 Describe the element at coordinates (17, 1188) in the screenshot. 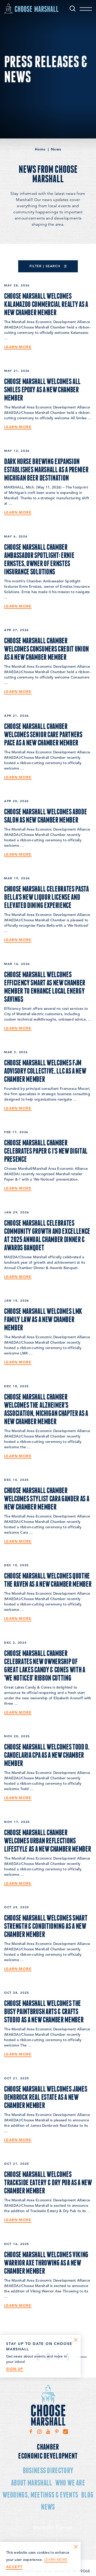

I see `Learn More [Choose Marshall Chamber celebrates Paper & i's New Digital Presence]` at that location.